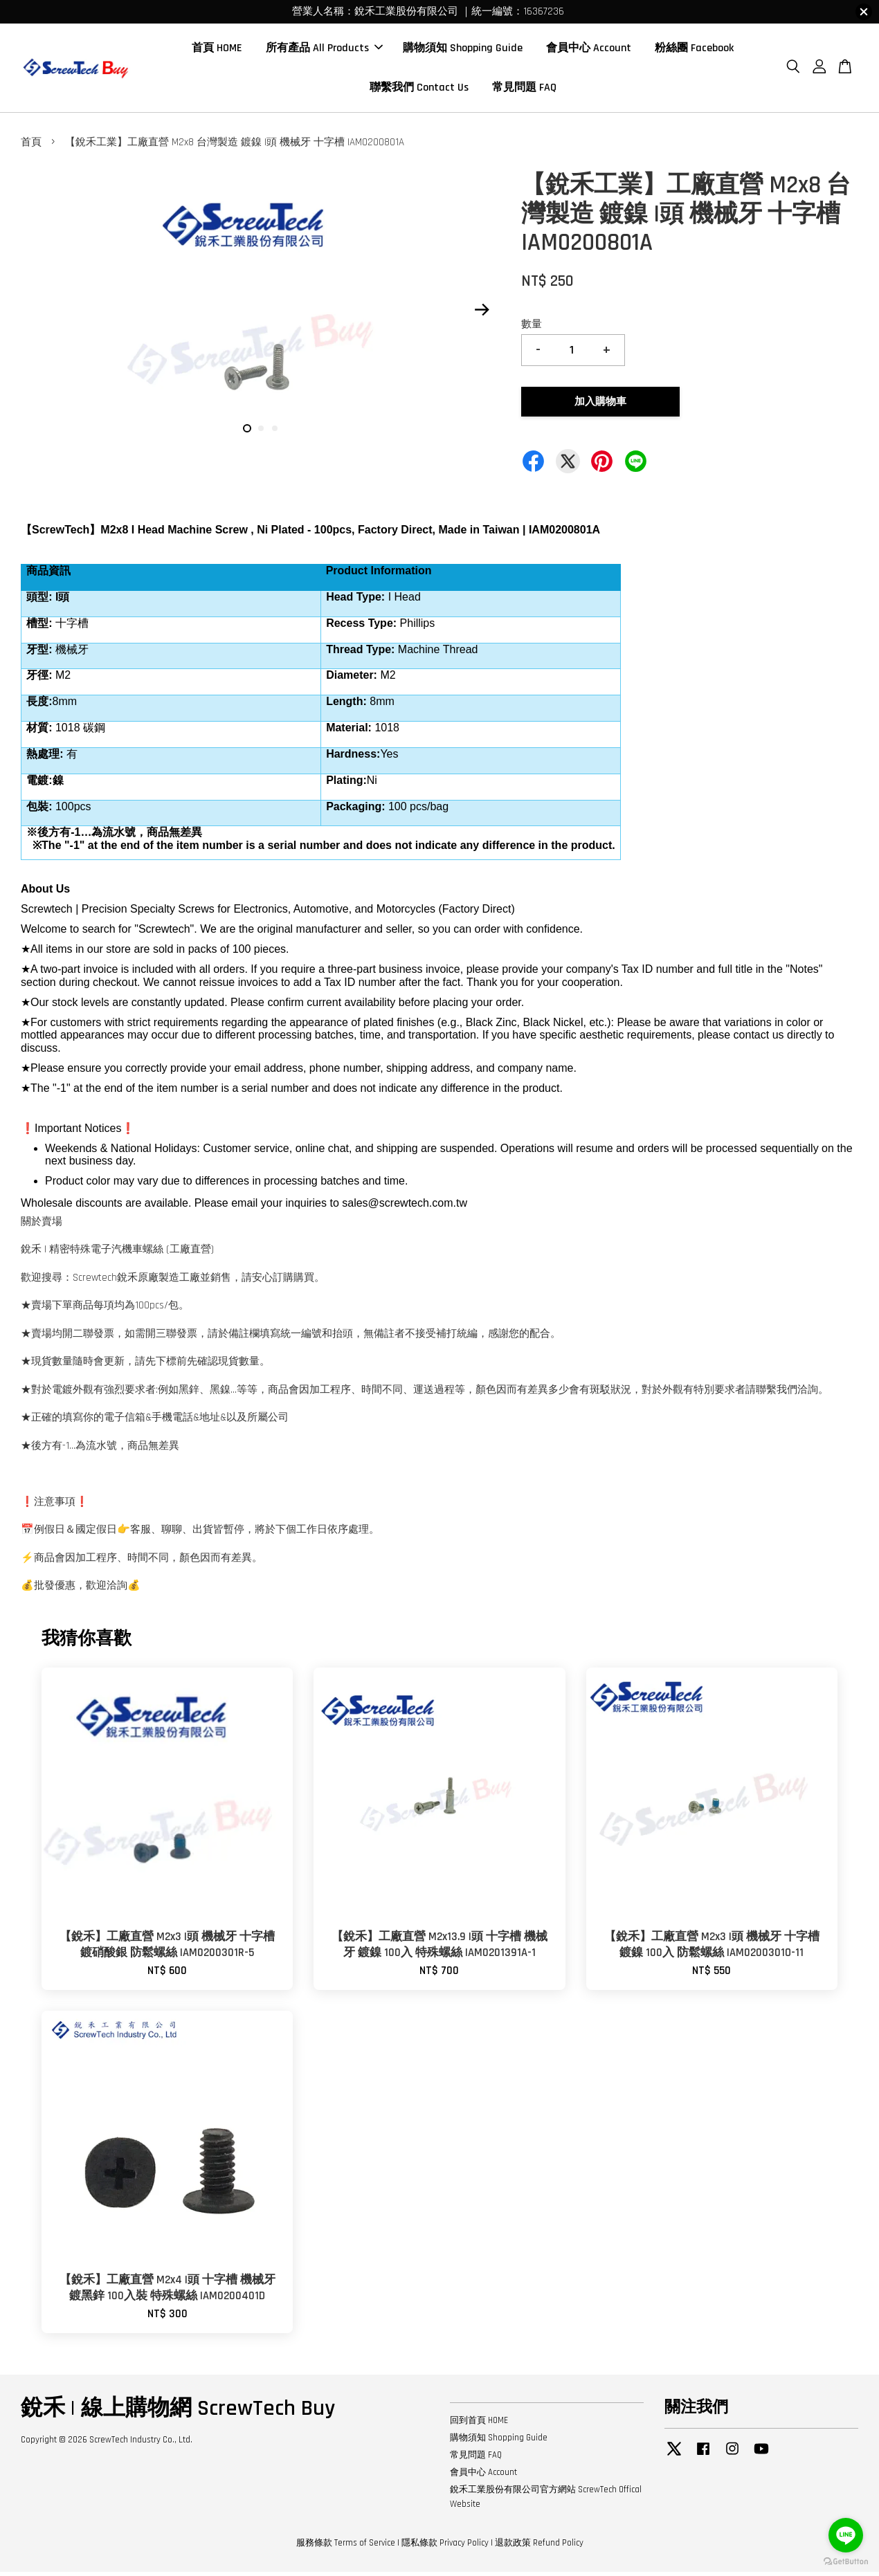  Describe the element at coordinates (445, 2546) in the screenshot. I see `隱私條款 Privacy Policy` at that location.